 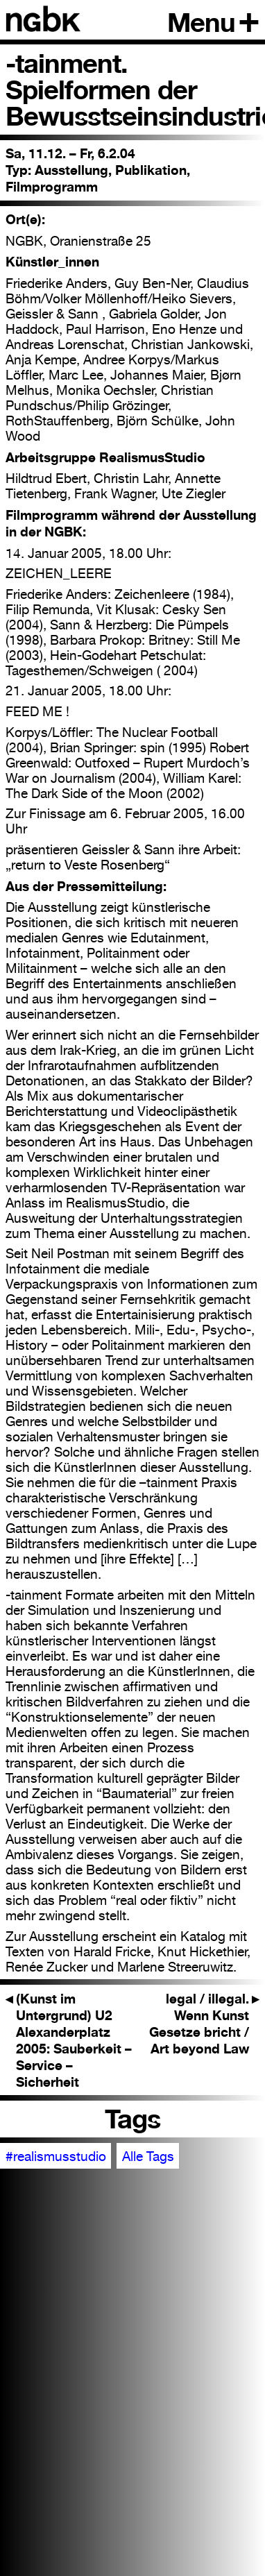 I want to click on legal / illegal. Wenn Kunst Gesetze bricht / Art beyond Law, so click(x=204, y=2023).